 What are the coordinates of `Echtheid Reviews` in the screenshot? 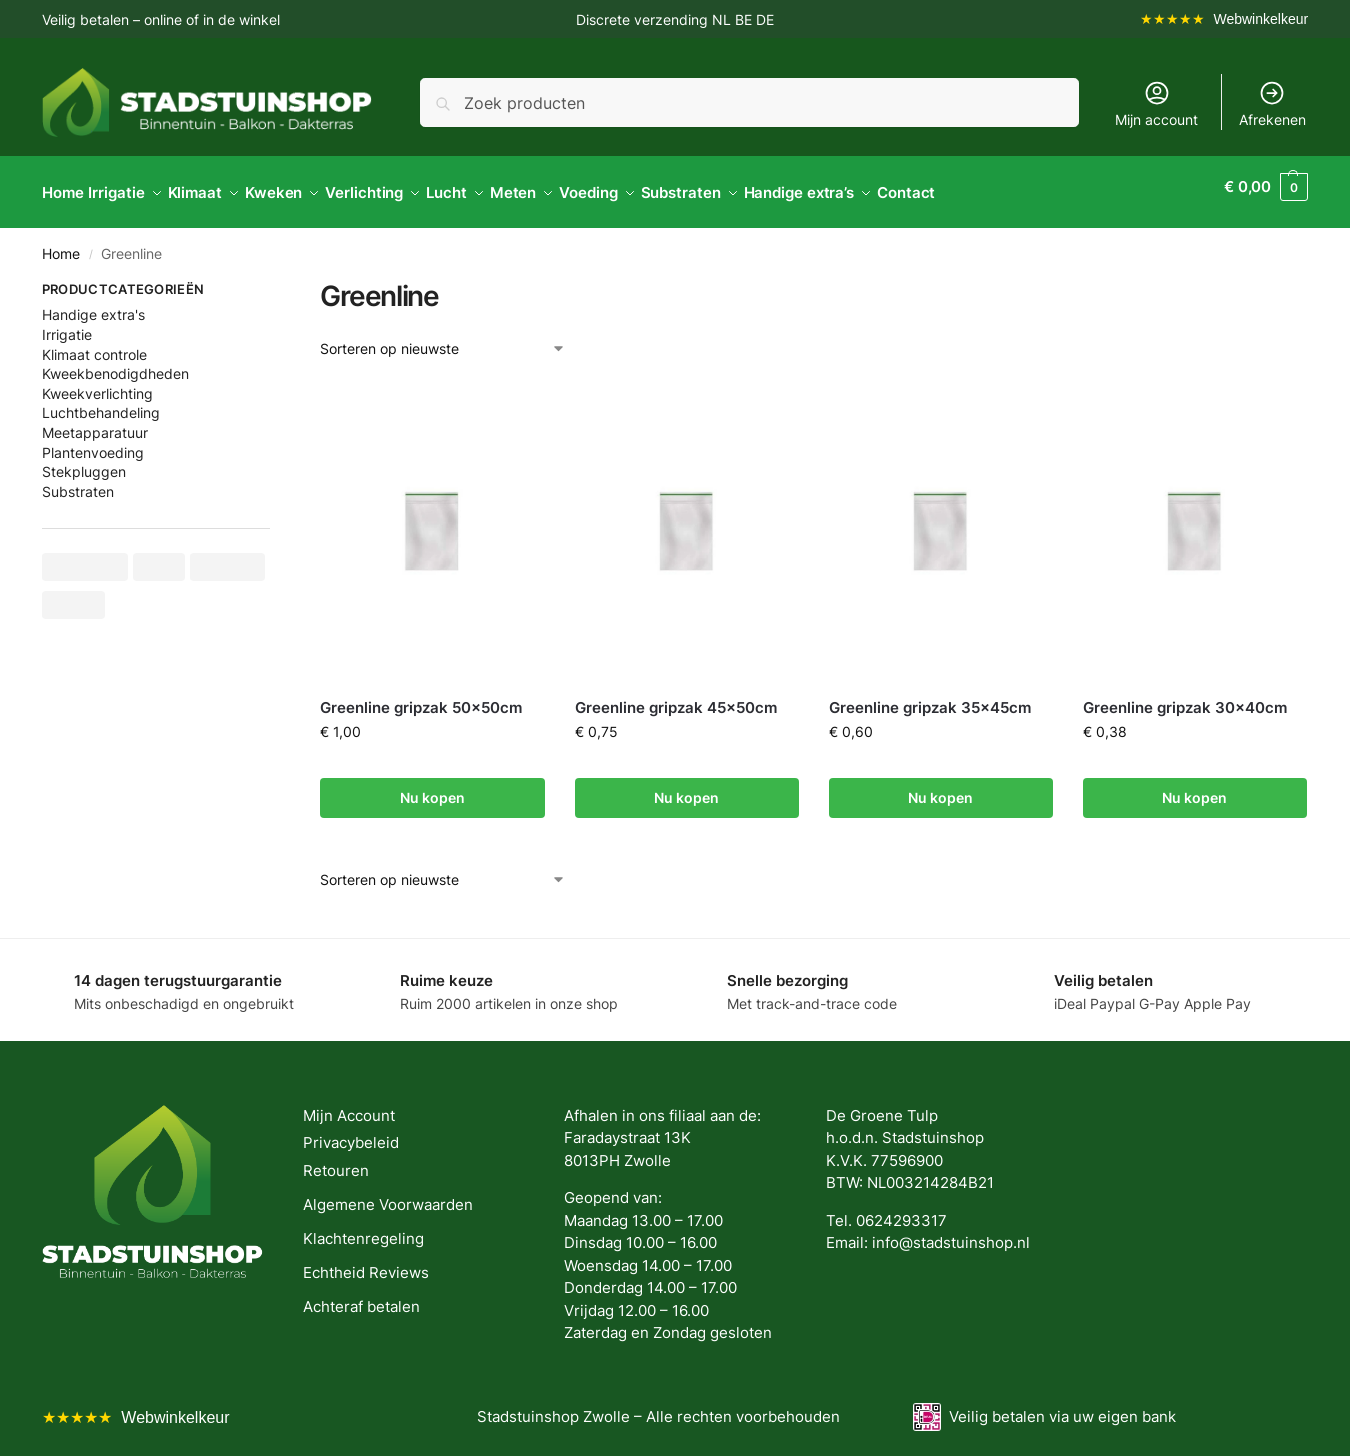 It's located at (366, 1261).